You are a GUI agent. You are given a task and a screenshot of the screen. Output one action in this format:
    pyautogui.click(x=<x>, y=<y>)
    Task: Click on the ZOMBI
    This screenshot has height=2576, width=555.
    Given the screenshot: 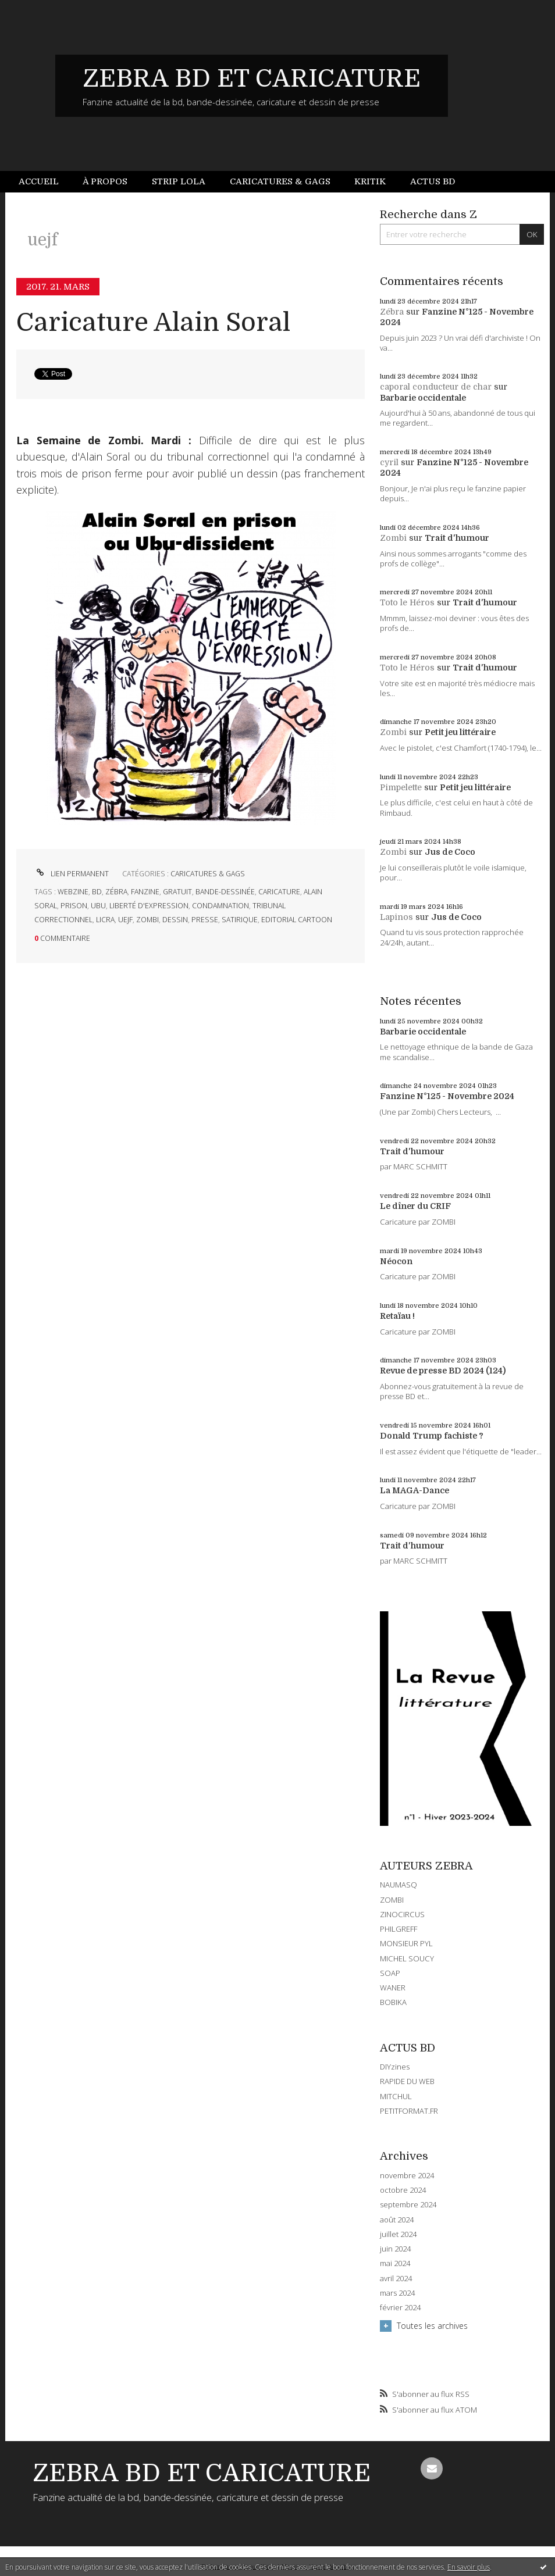 What is the action you would take?
    pyautogui.click(x=392, y=1899)
    